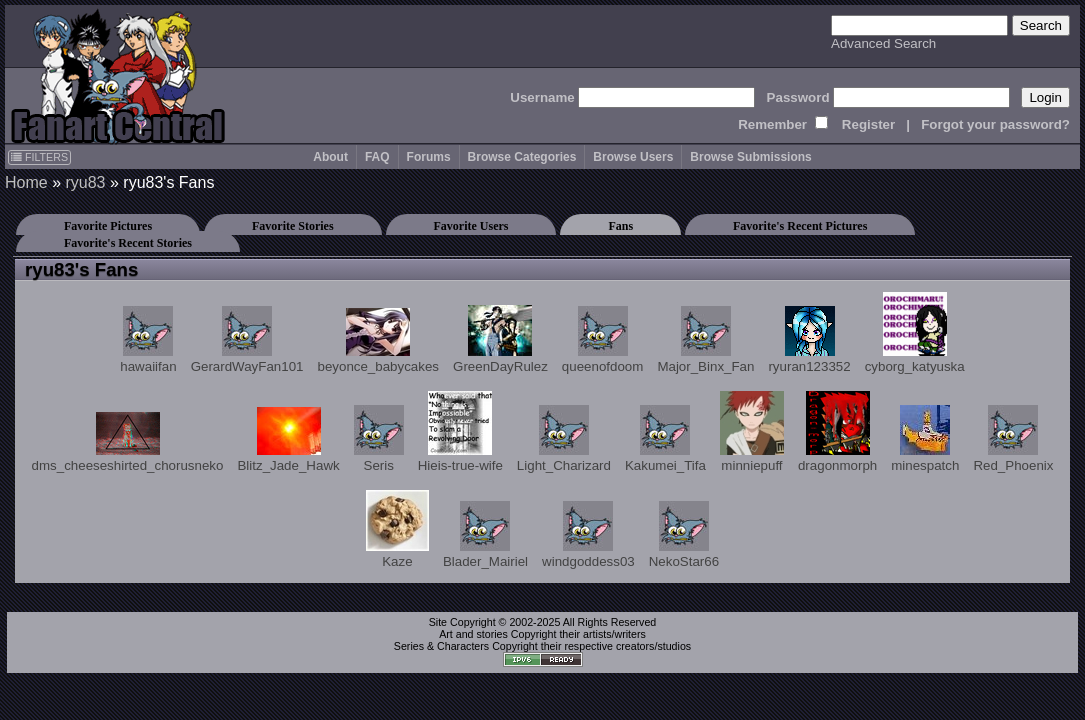 This screenshot has height=720, width=1085. What do you see at coordinates (85, 182) in the screenshot?
I see `ryu83` at bounding box center [85, 182].